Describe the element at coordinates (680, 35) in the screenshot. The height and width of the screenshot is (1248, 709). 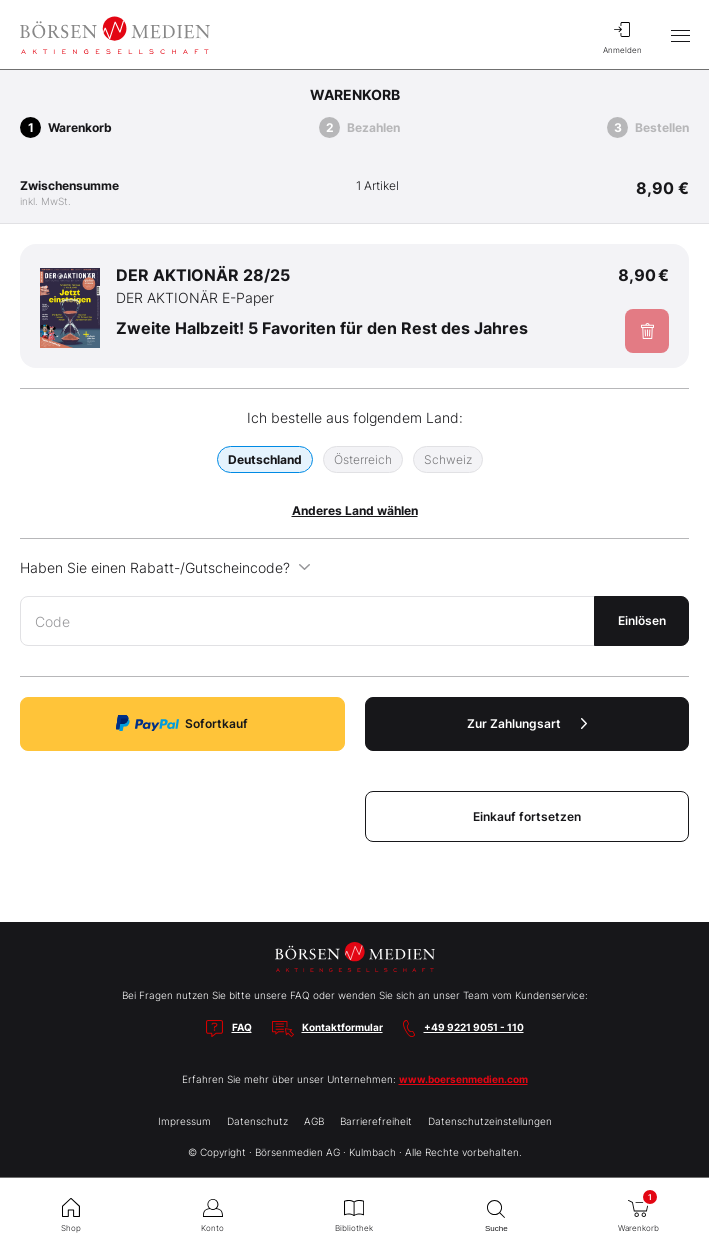
I see `[Hauptmenü öffnen/schließen]` at that location.